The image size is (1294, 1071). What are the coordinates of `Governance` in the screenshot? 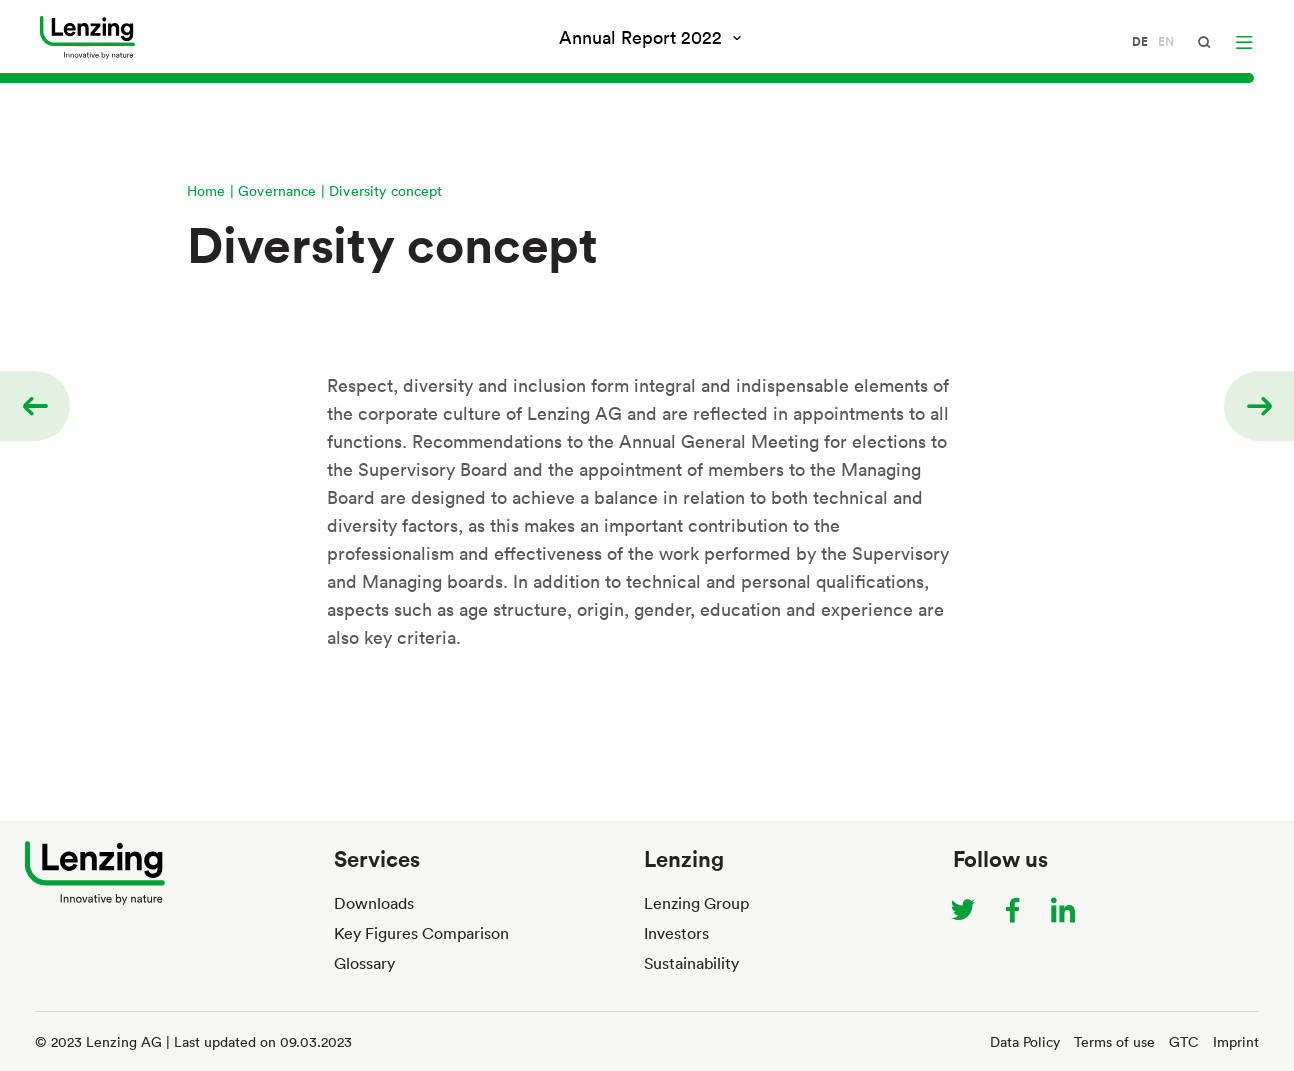 It's located at (277, 190).